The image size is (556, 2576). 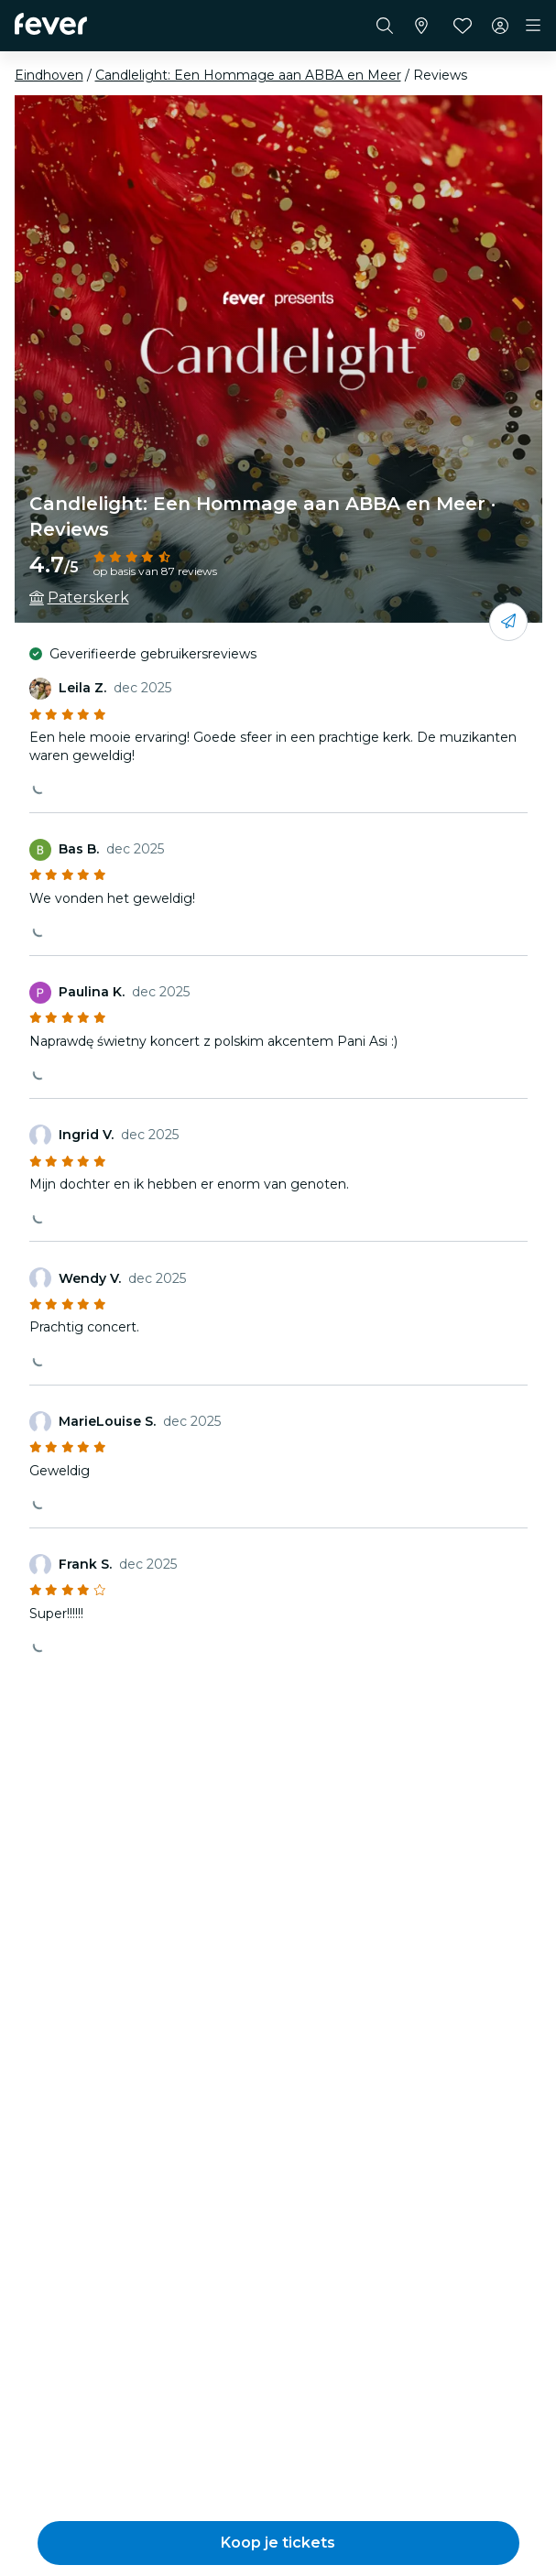 What do you see at coordinates (508, 622) in the screenshot?
I see `[Deel het met je vrienden]` at bounding box center [508, 622].